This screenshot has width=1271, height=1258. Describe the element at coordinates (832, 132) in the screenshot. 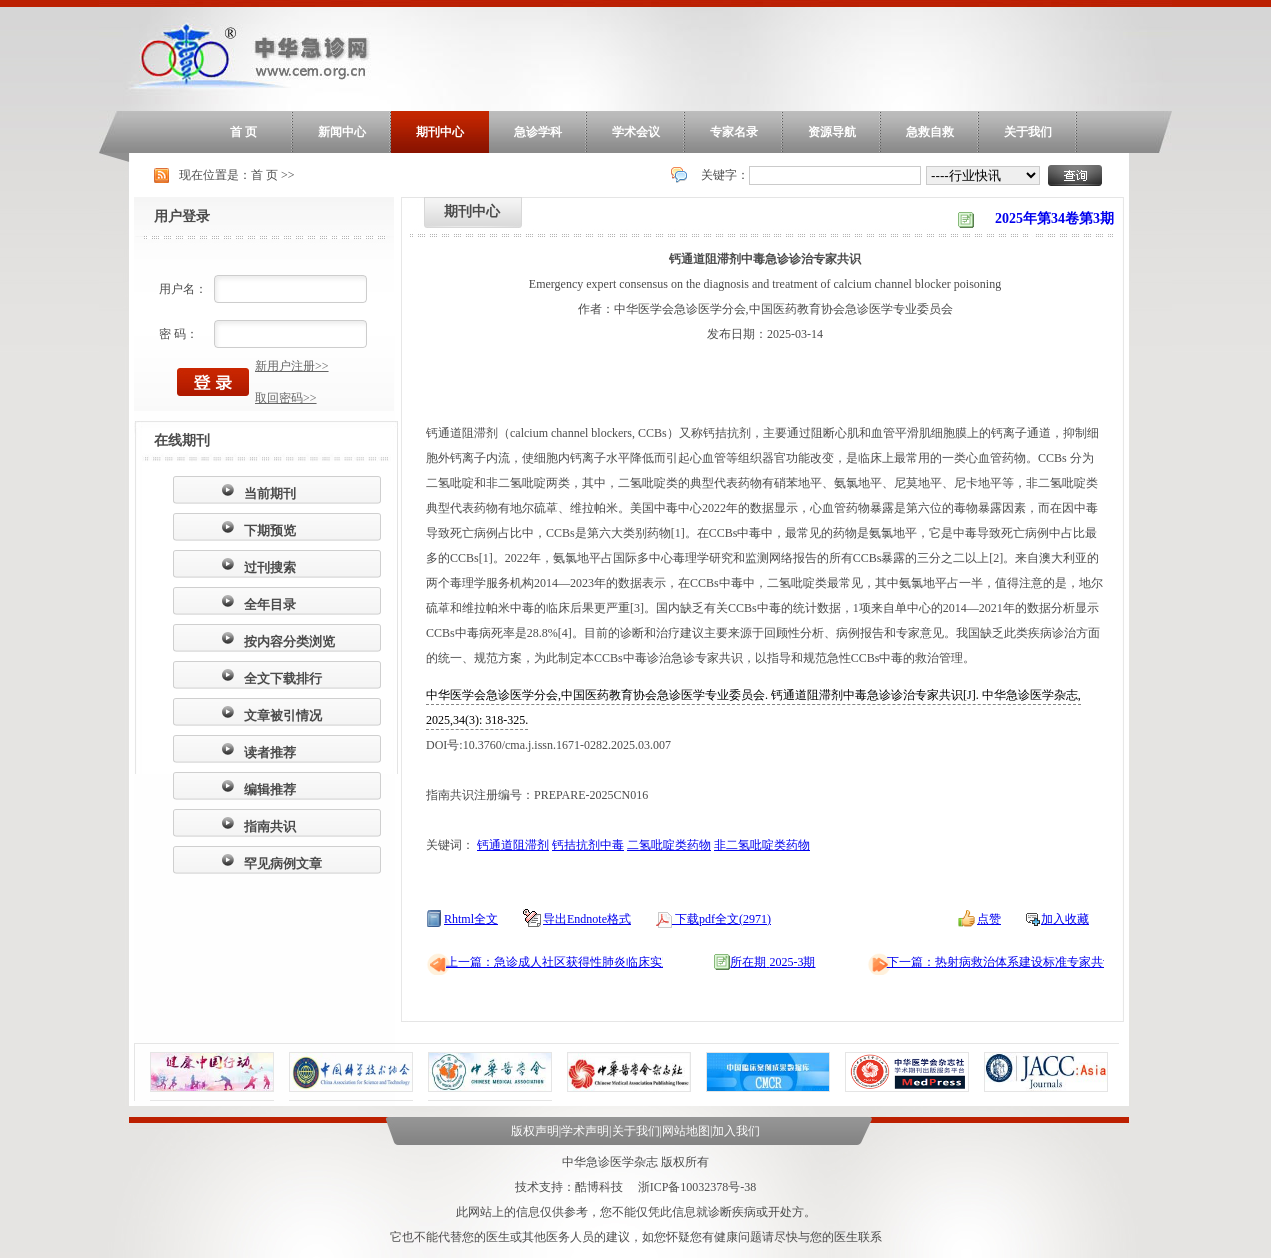

I see `资源导航` at that location.